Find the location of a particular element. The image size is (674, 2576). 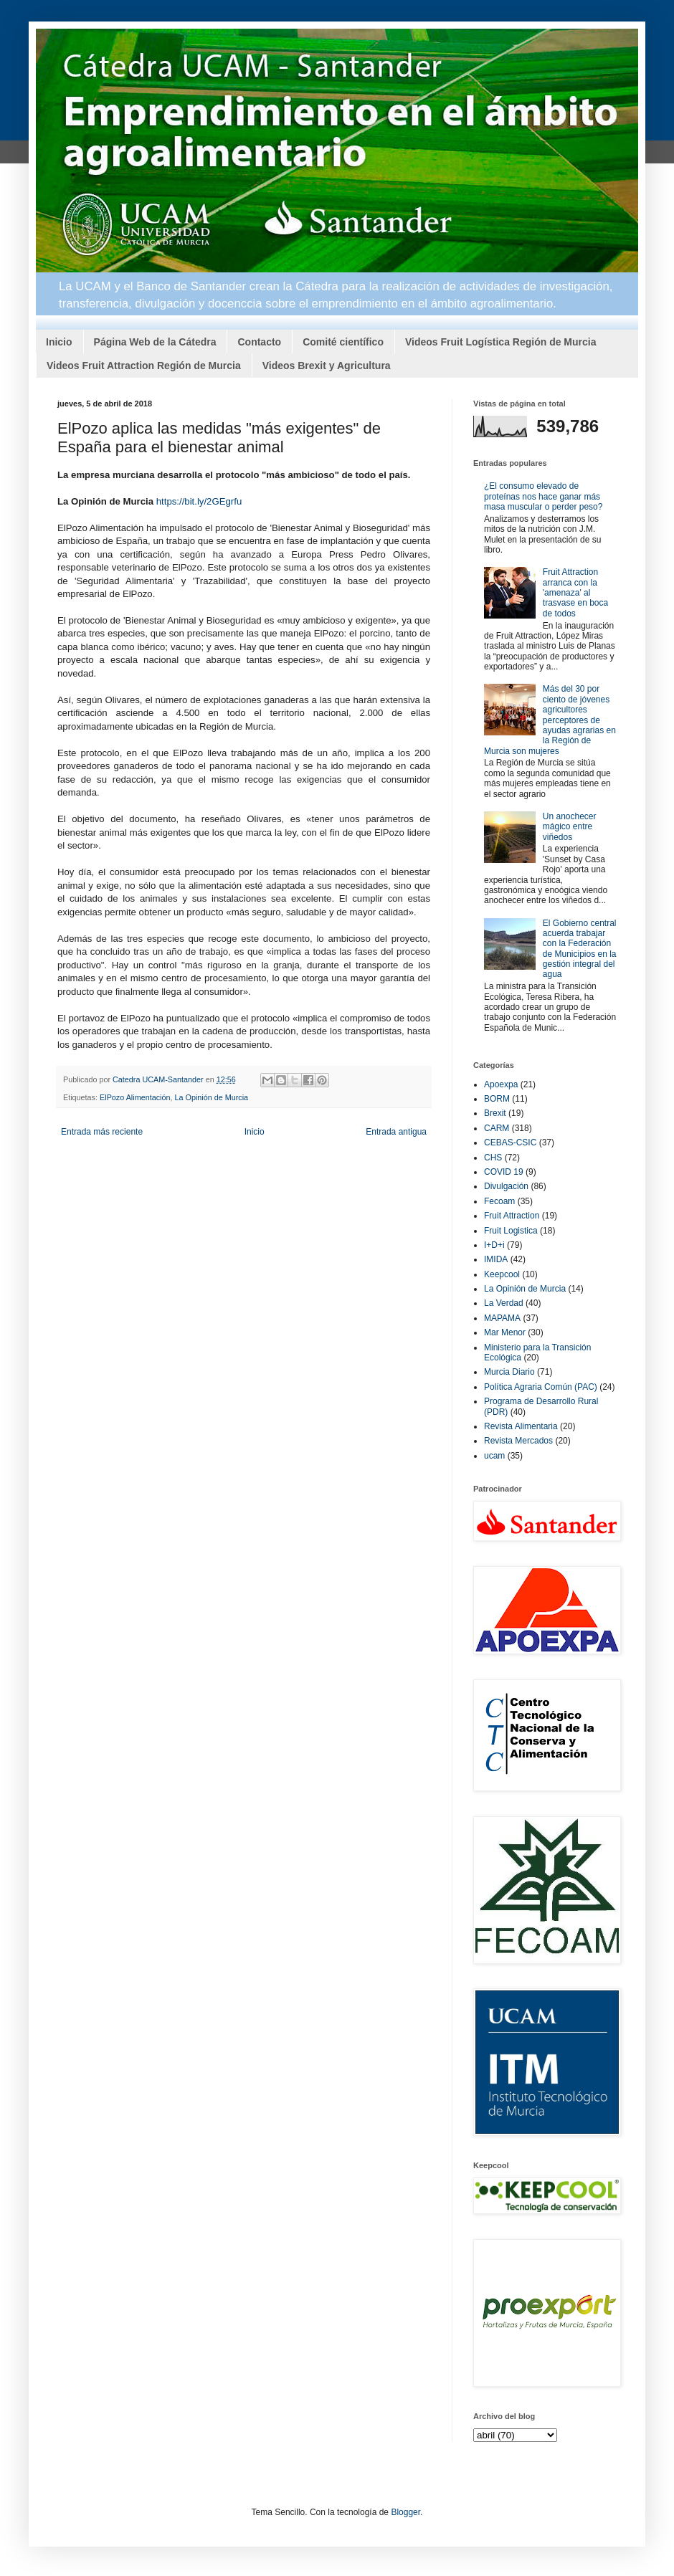

Un anochecer mágico entre viñedos is located at coordinates (570, 826).